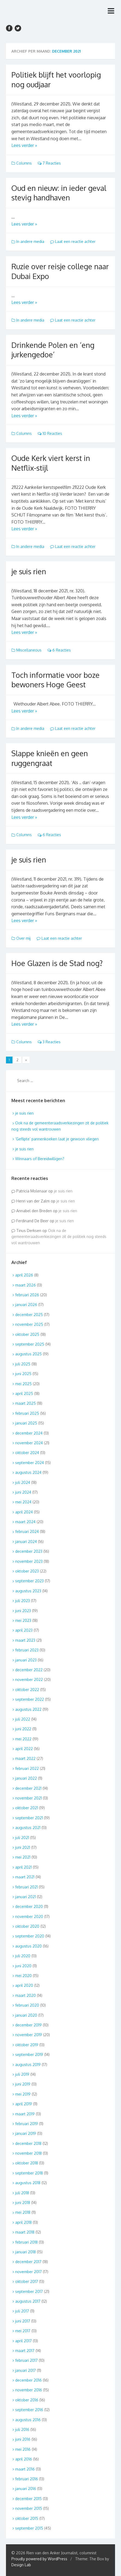 This screenshot has height=2576, width=121. Describe the element at coordinates (22, 1857) in the screenshot. I see `mei 2021` at that location.